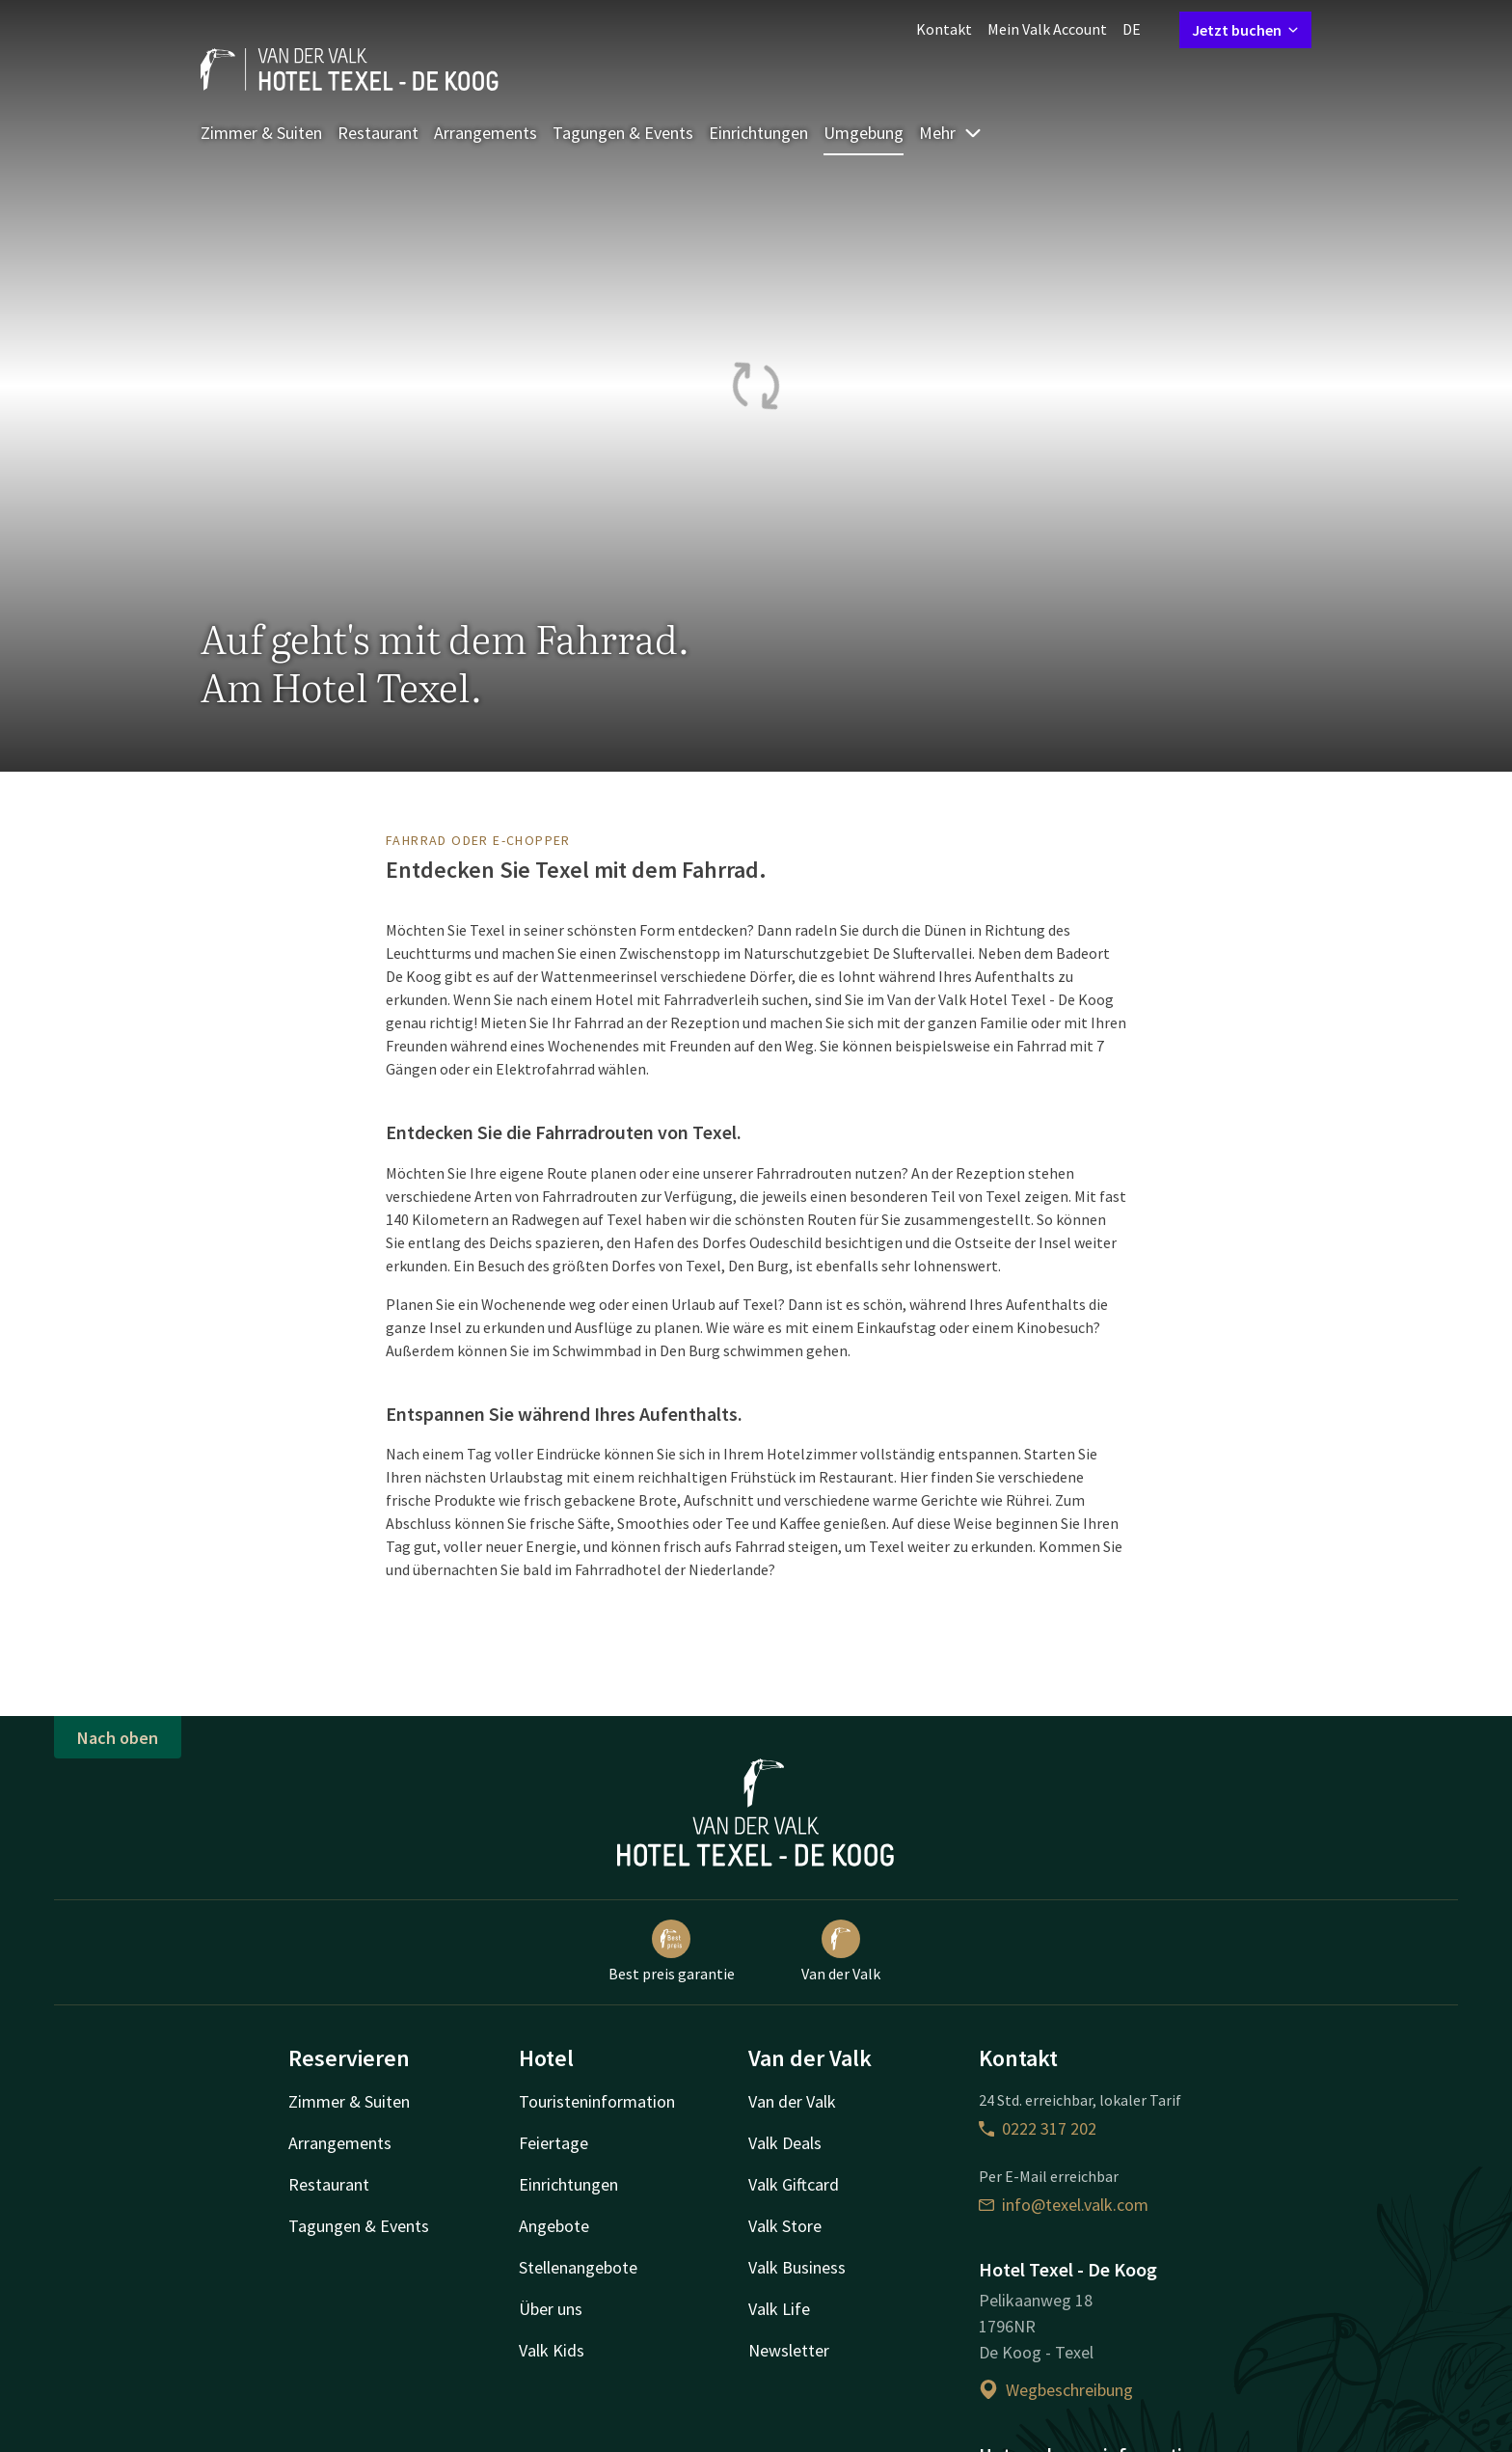 The image size is (1512, 2452). What do you see at coordinates (578, 2267) in the screenshot?
I see `Stellenangebote` at bounding box center [578, 2267].